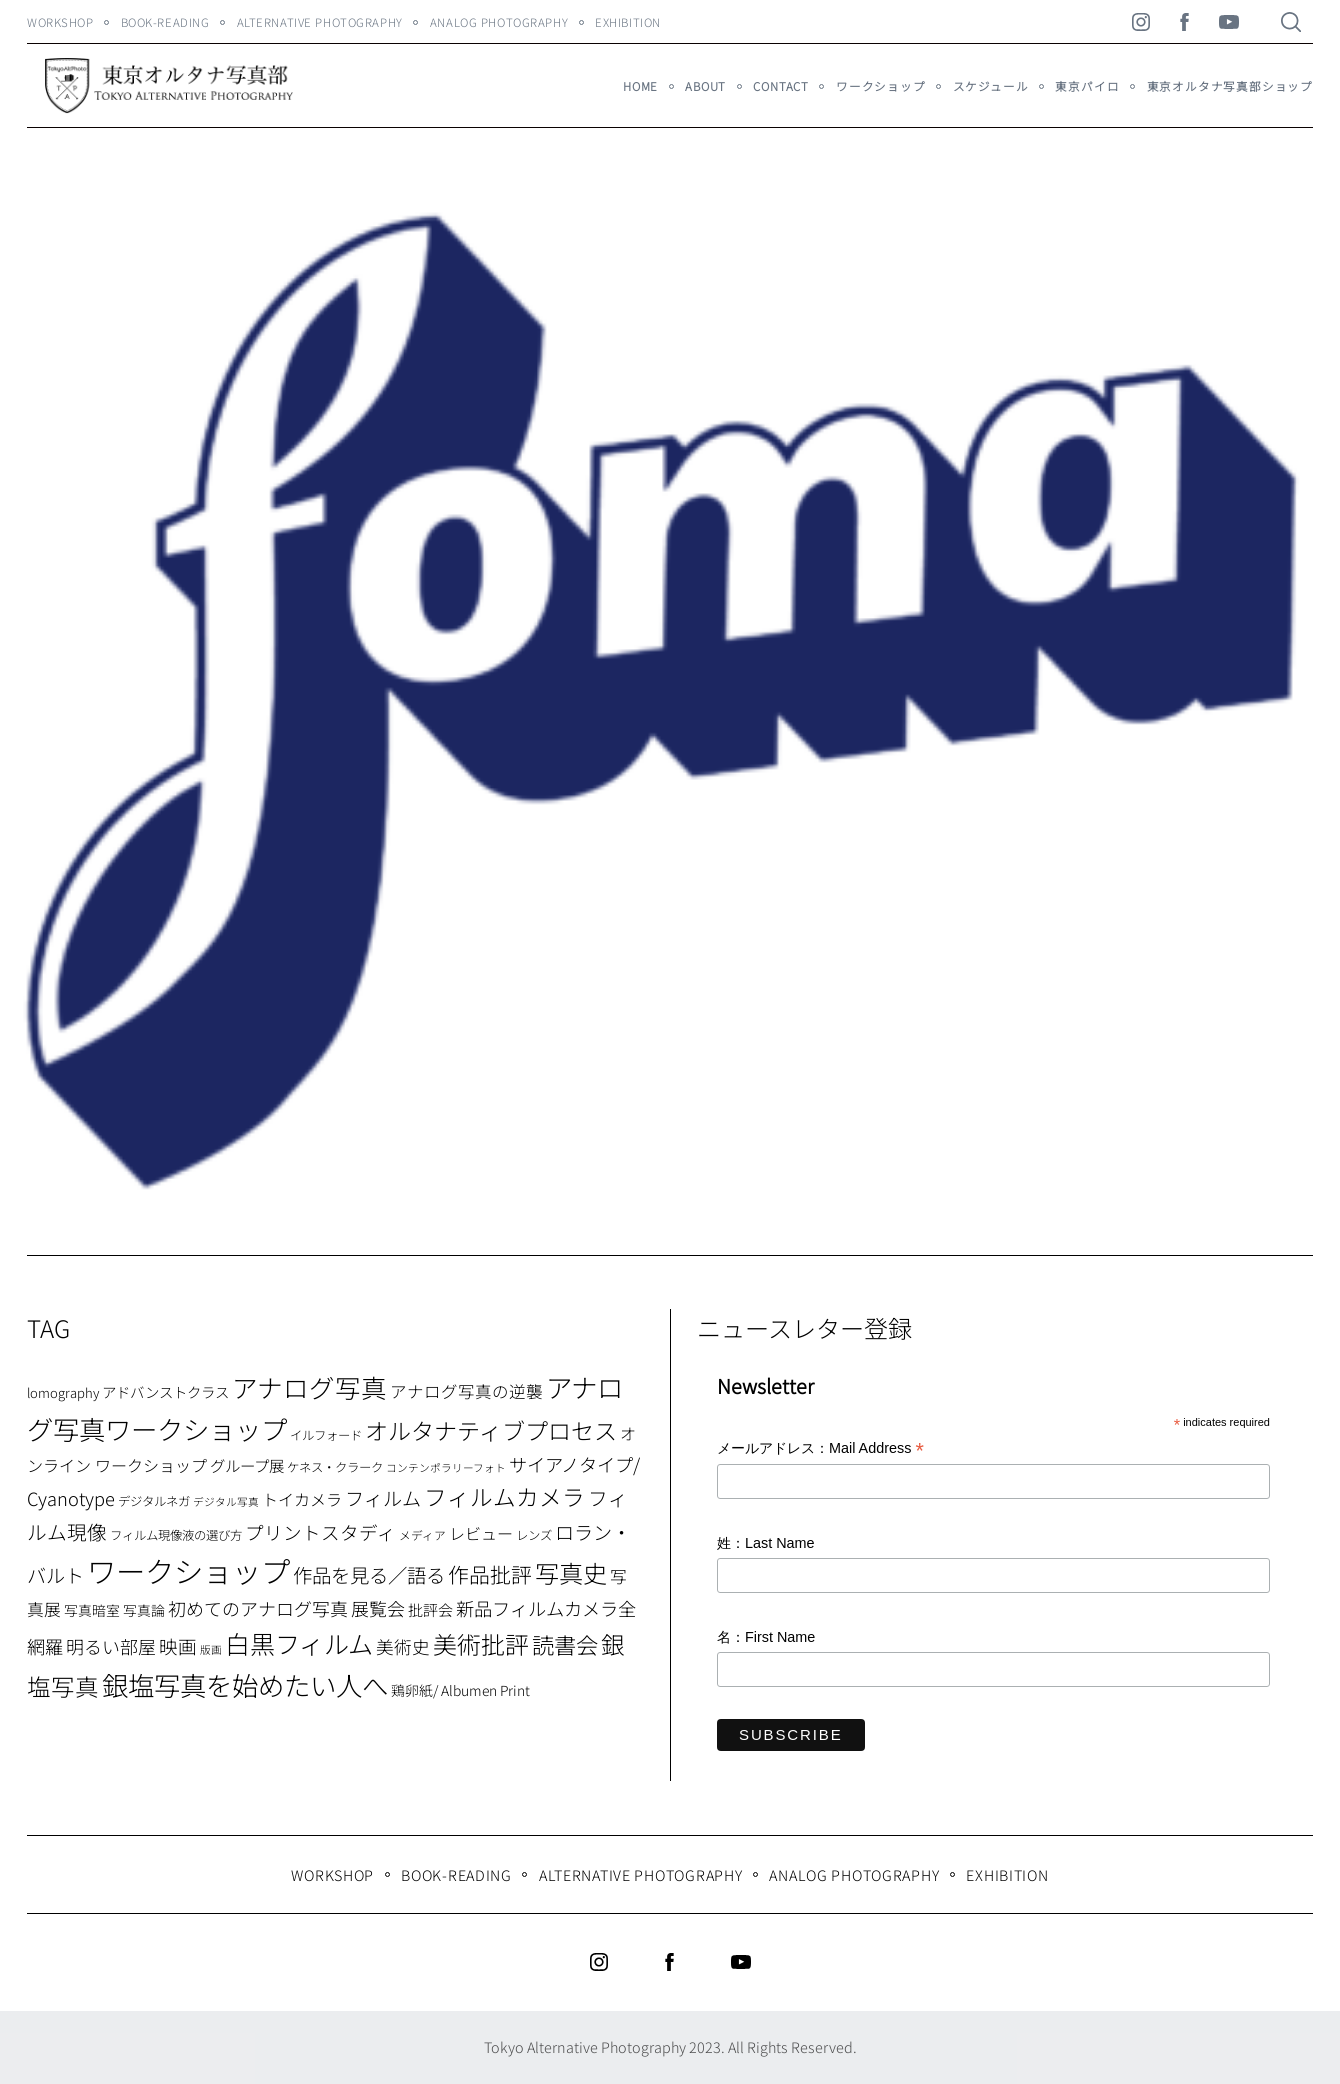 This screenshot has width=1340, height=2084. I want to click on アナログ写真の逆襲 [アナログ写真の逆襲 (14個の項目)], so click(466, 1391).